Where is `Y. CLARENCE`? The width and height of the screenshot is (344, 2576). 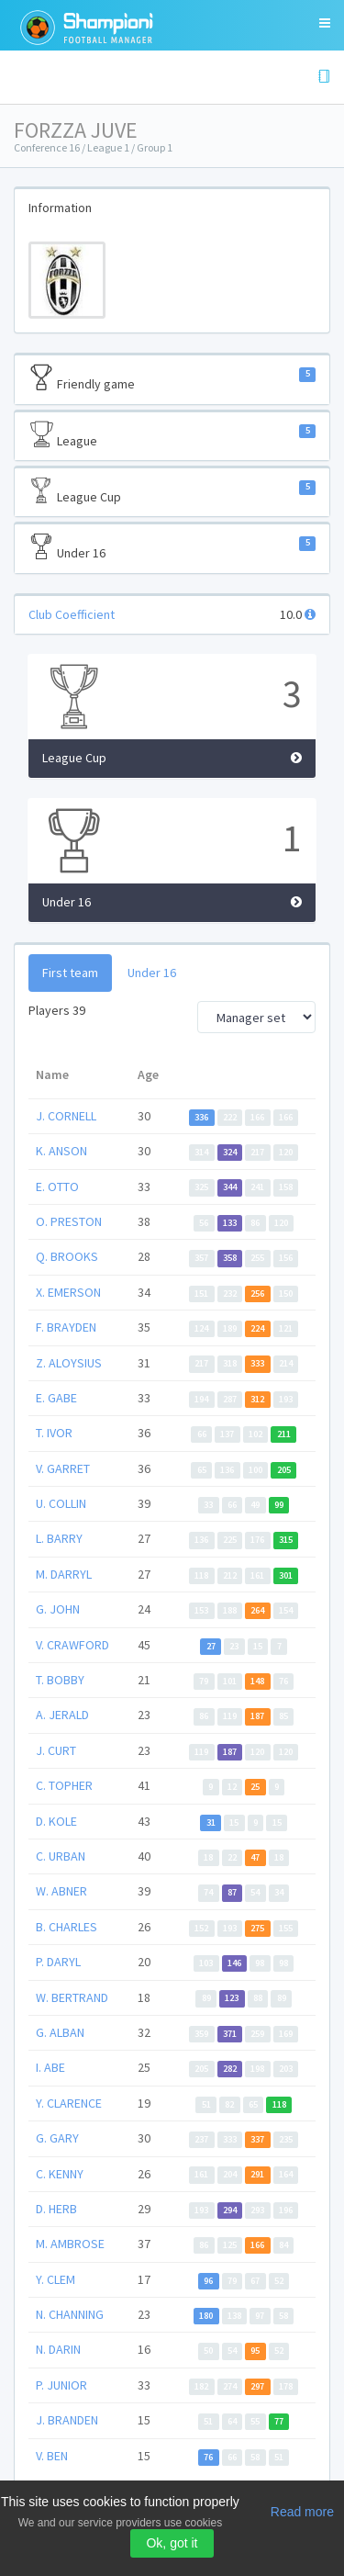 Y. CLARENCE is located at coordinates (69, 2103).